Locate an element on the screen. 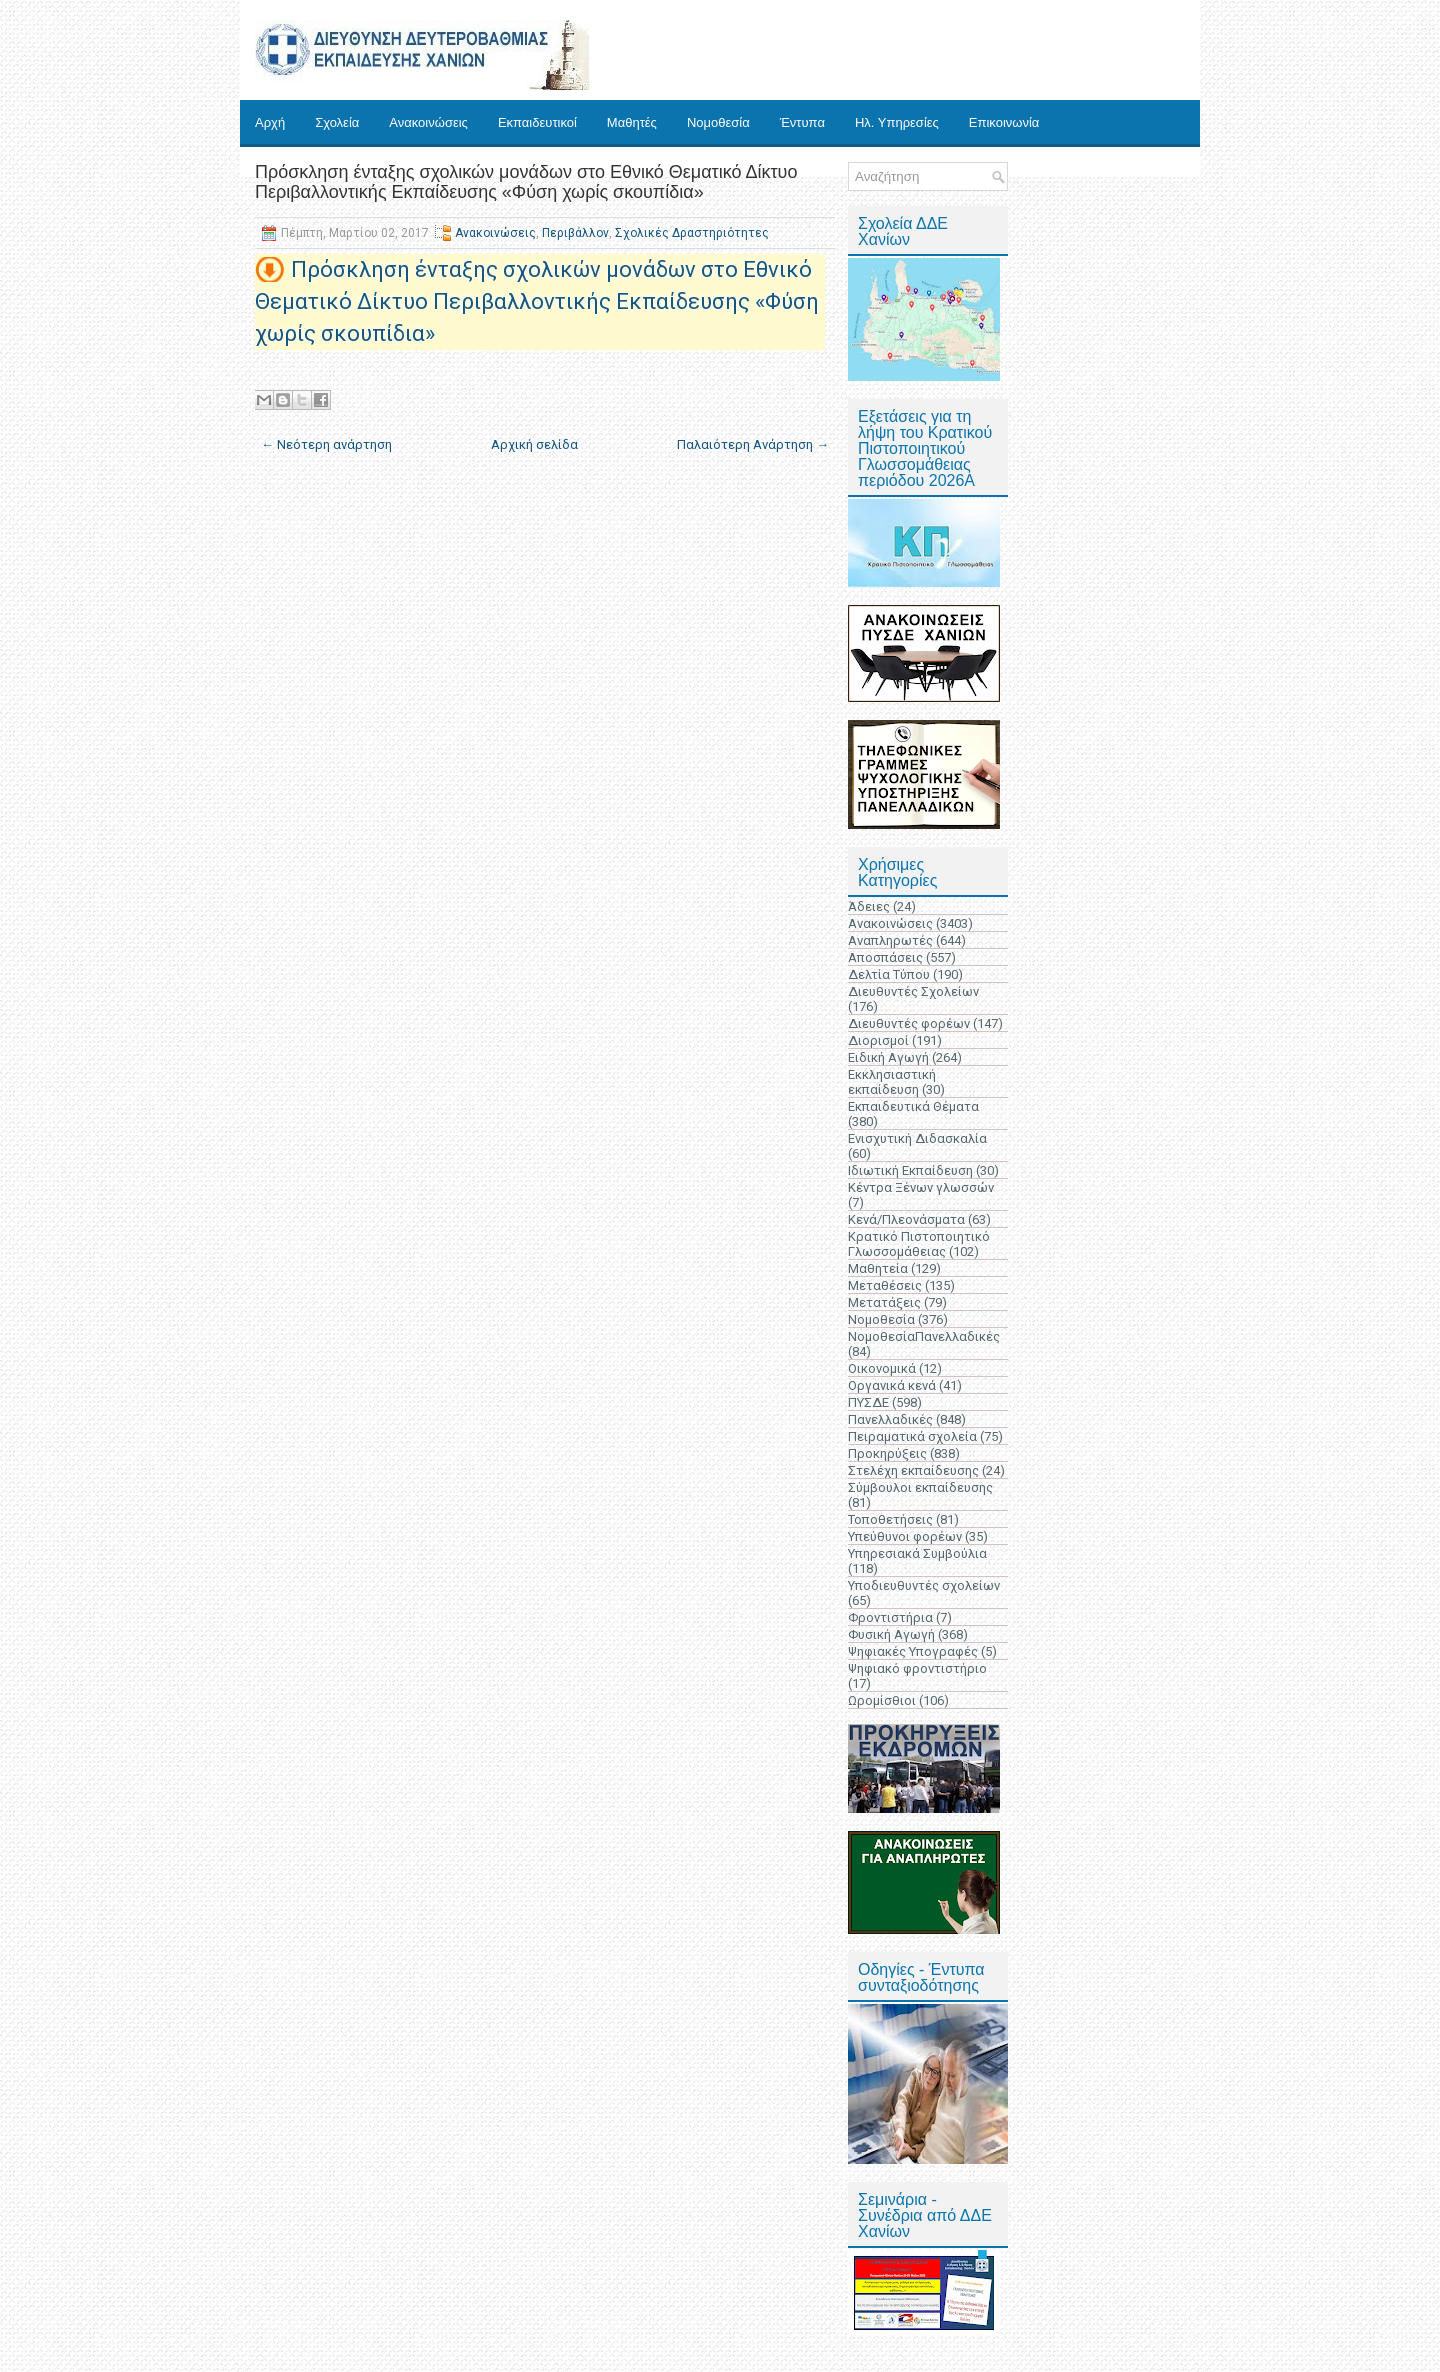 The width and height of the screenshot is (1440, 2372). Ψηφιακό φροντιστήριο is located at coordinates (917, 1668).